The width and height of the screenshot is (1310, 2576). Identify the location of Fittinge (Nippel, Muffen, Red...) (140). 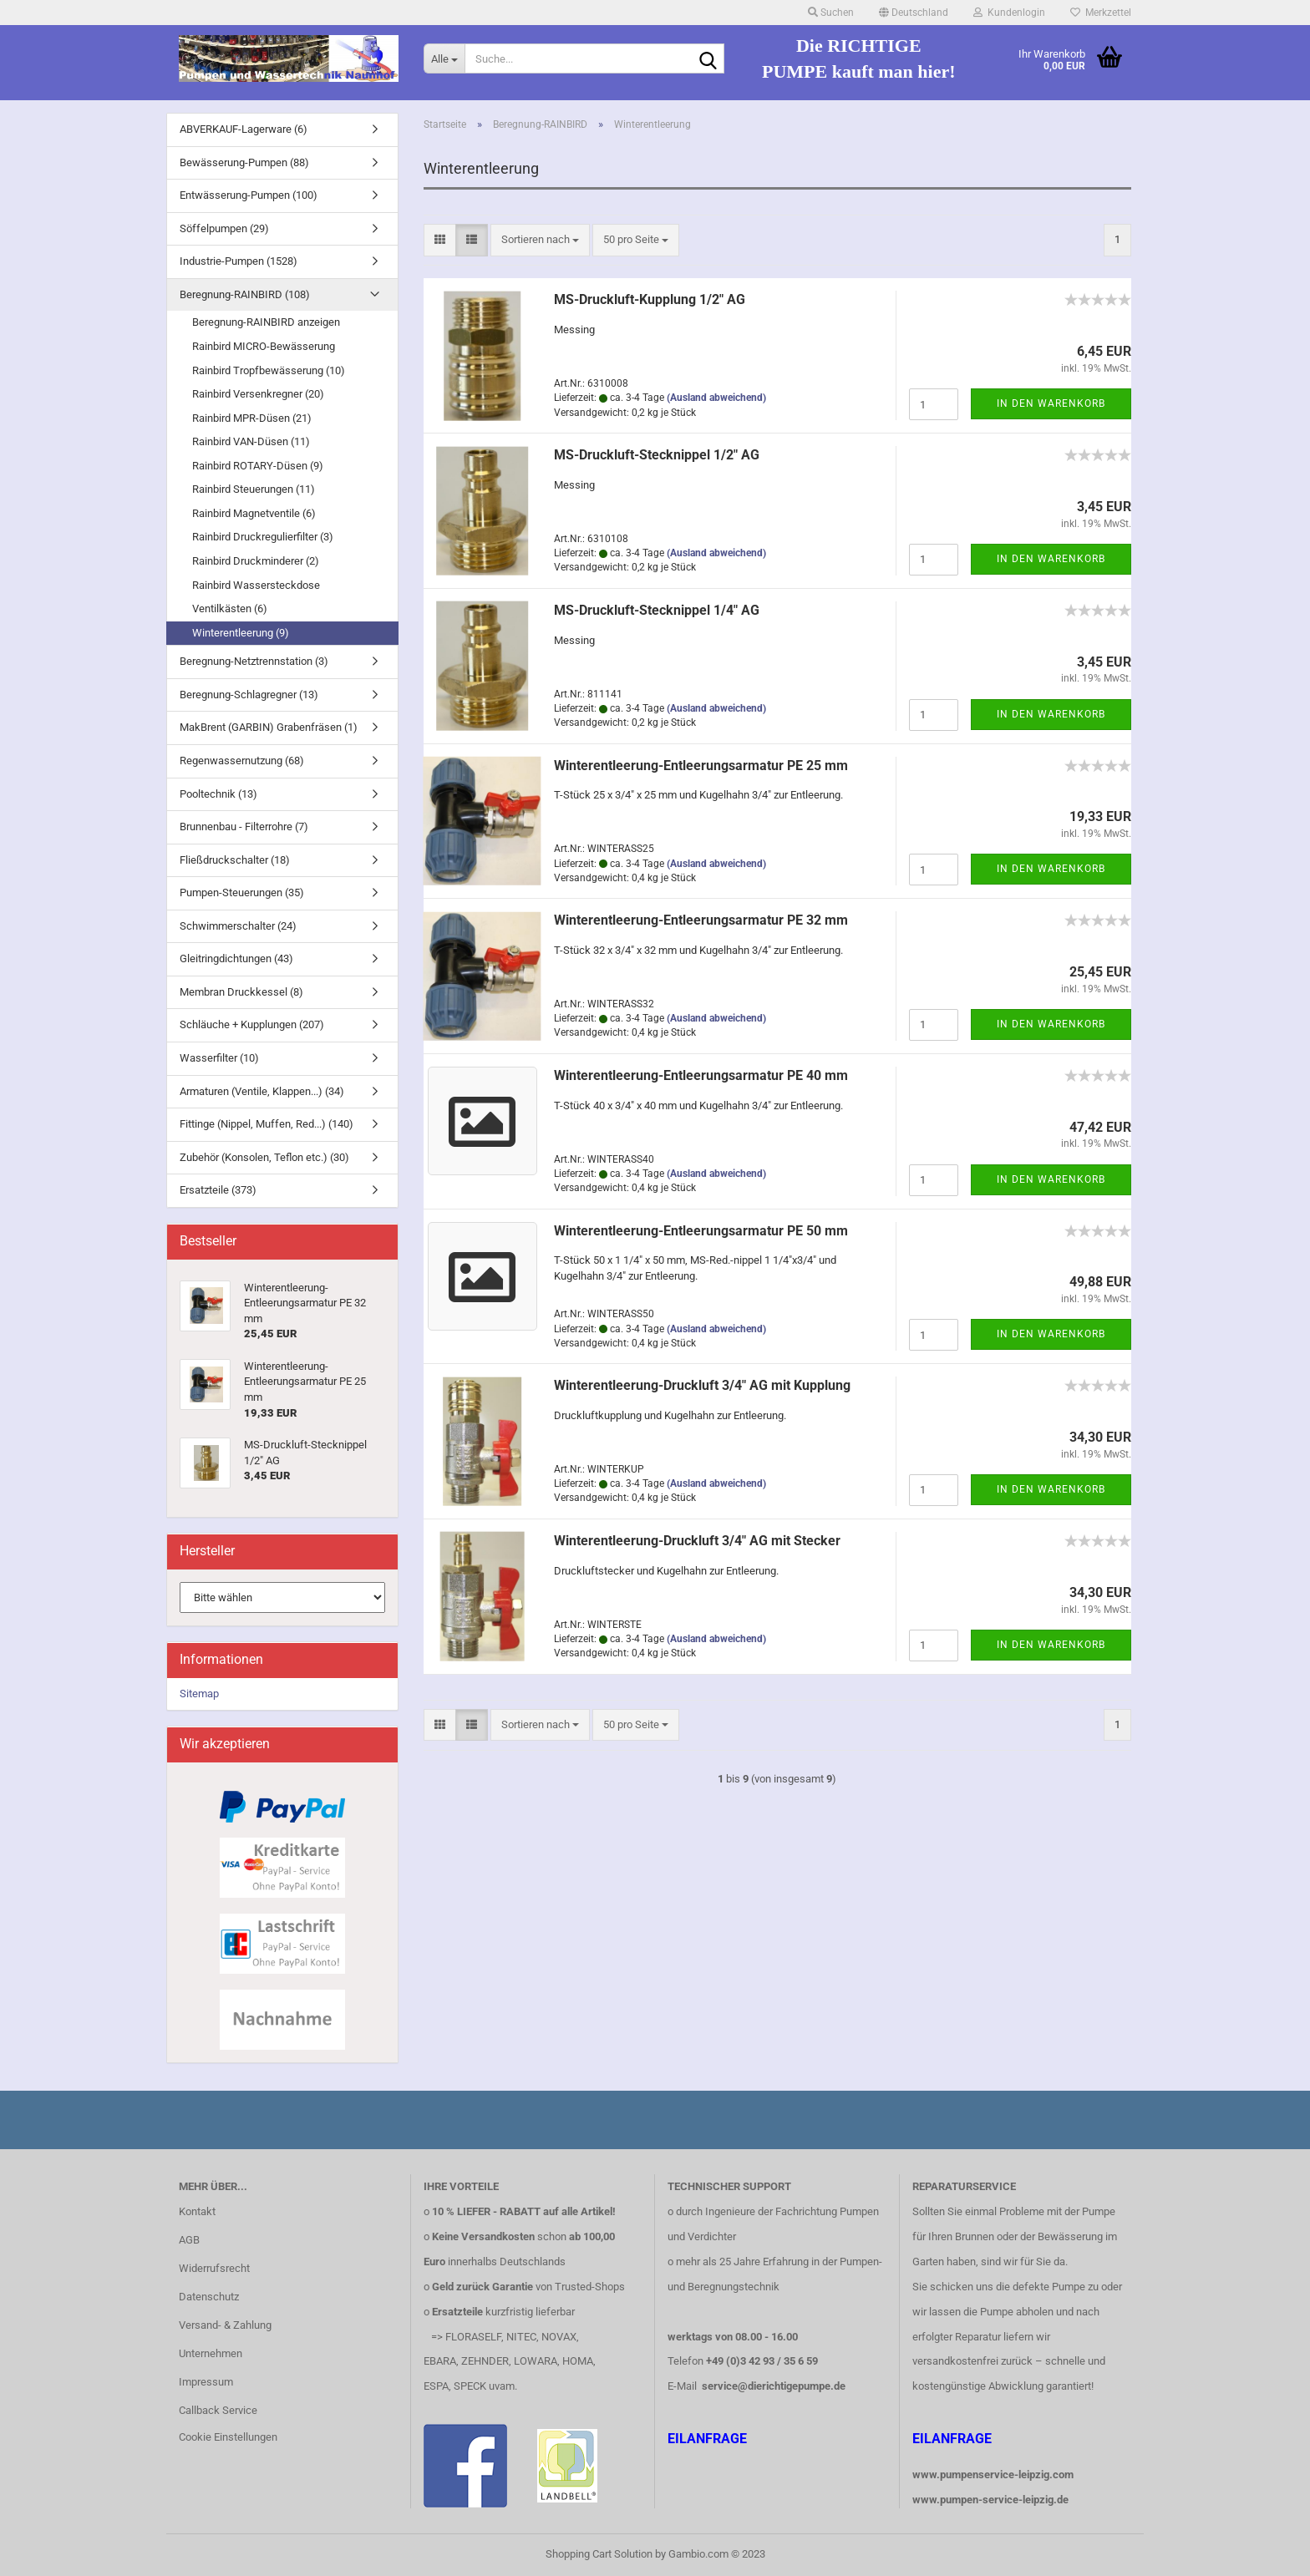
(266, 1124).